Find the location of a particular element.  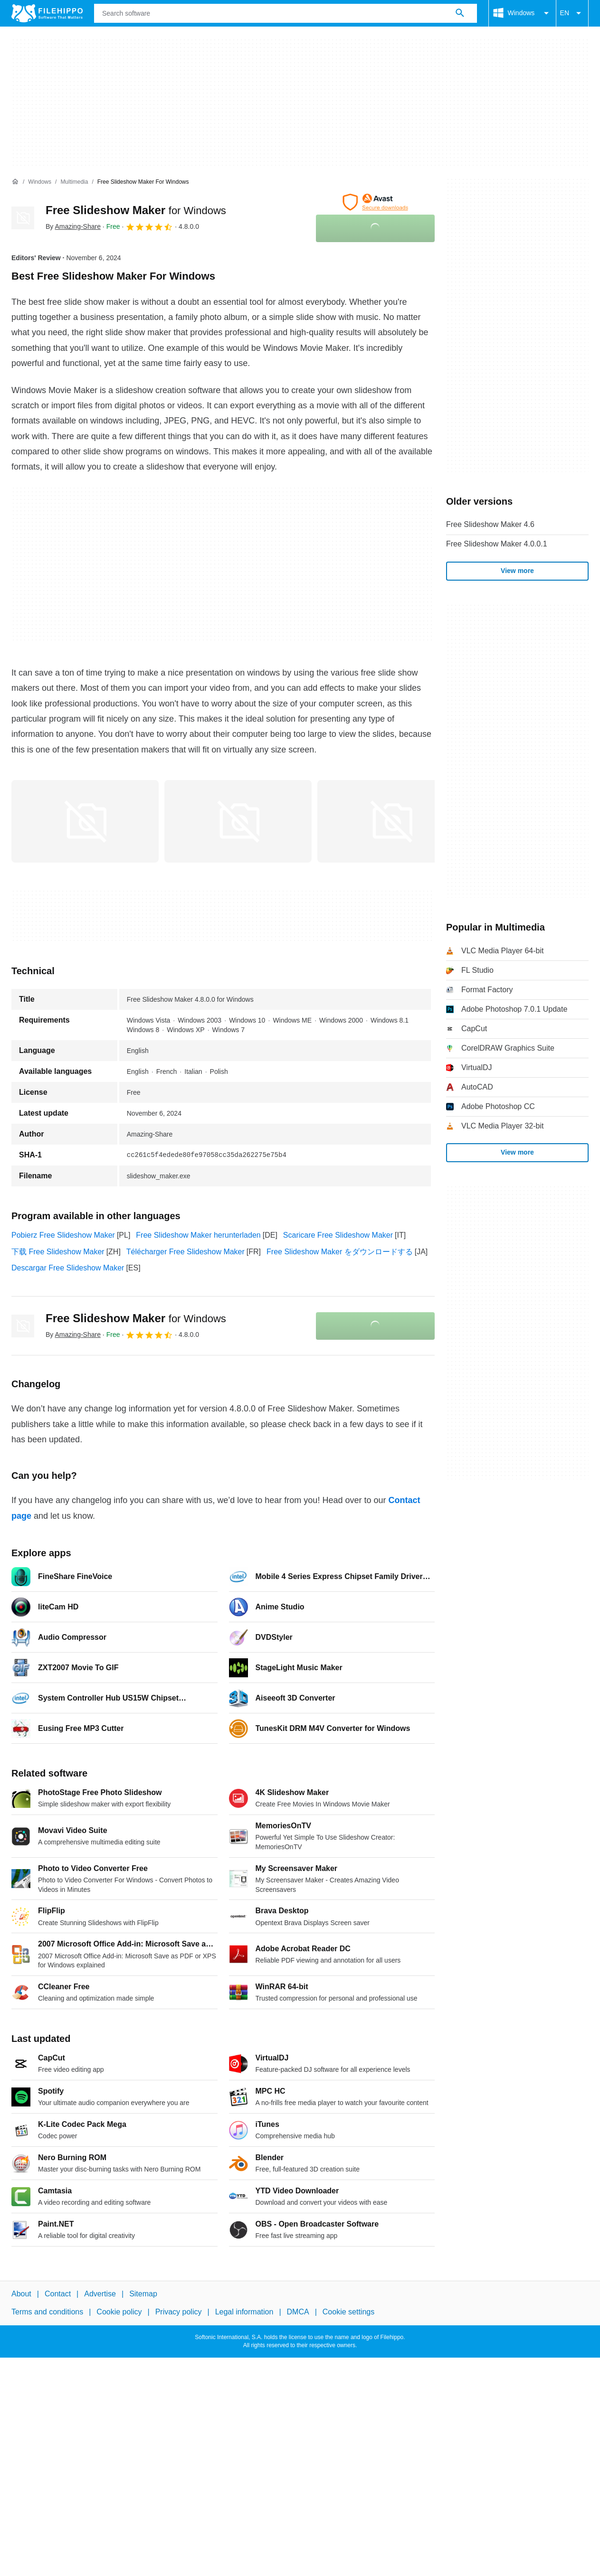

View more is located at coordinates (517, 570).